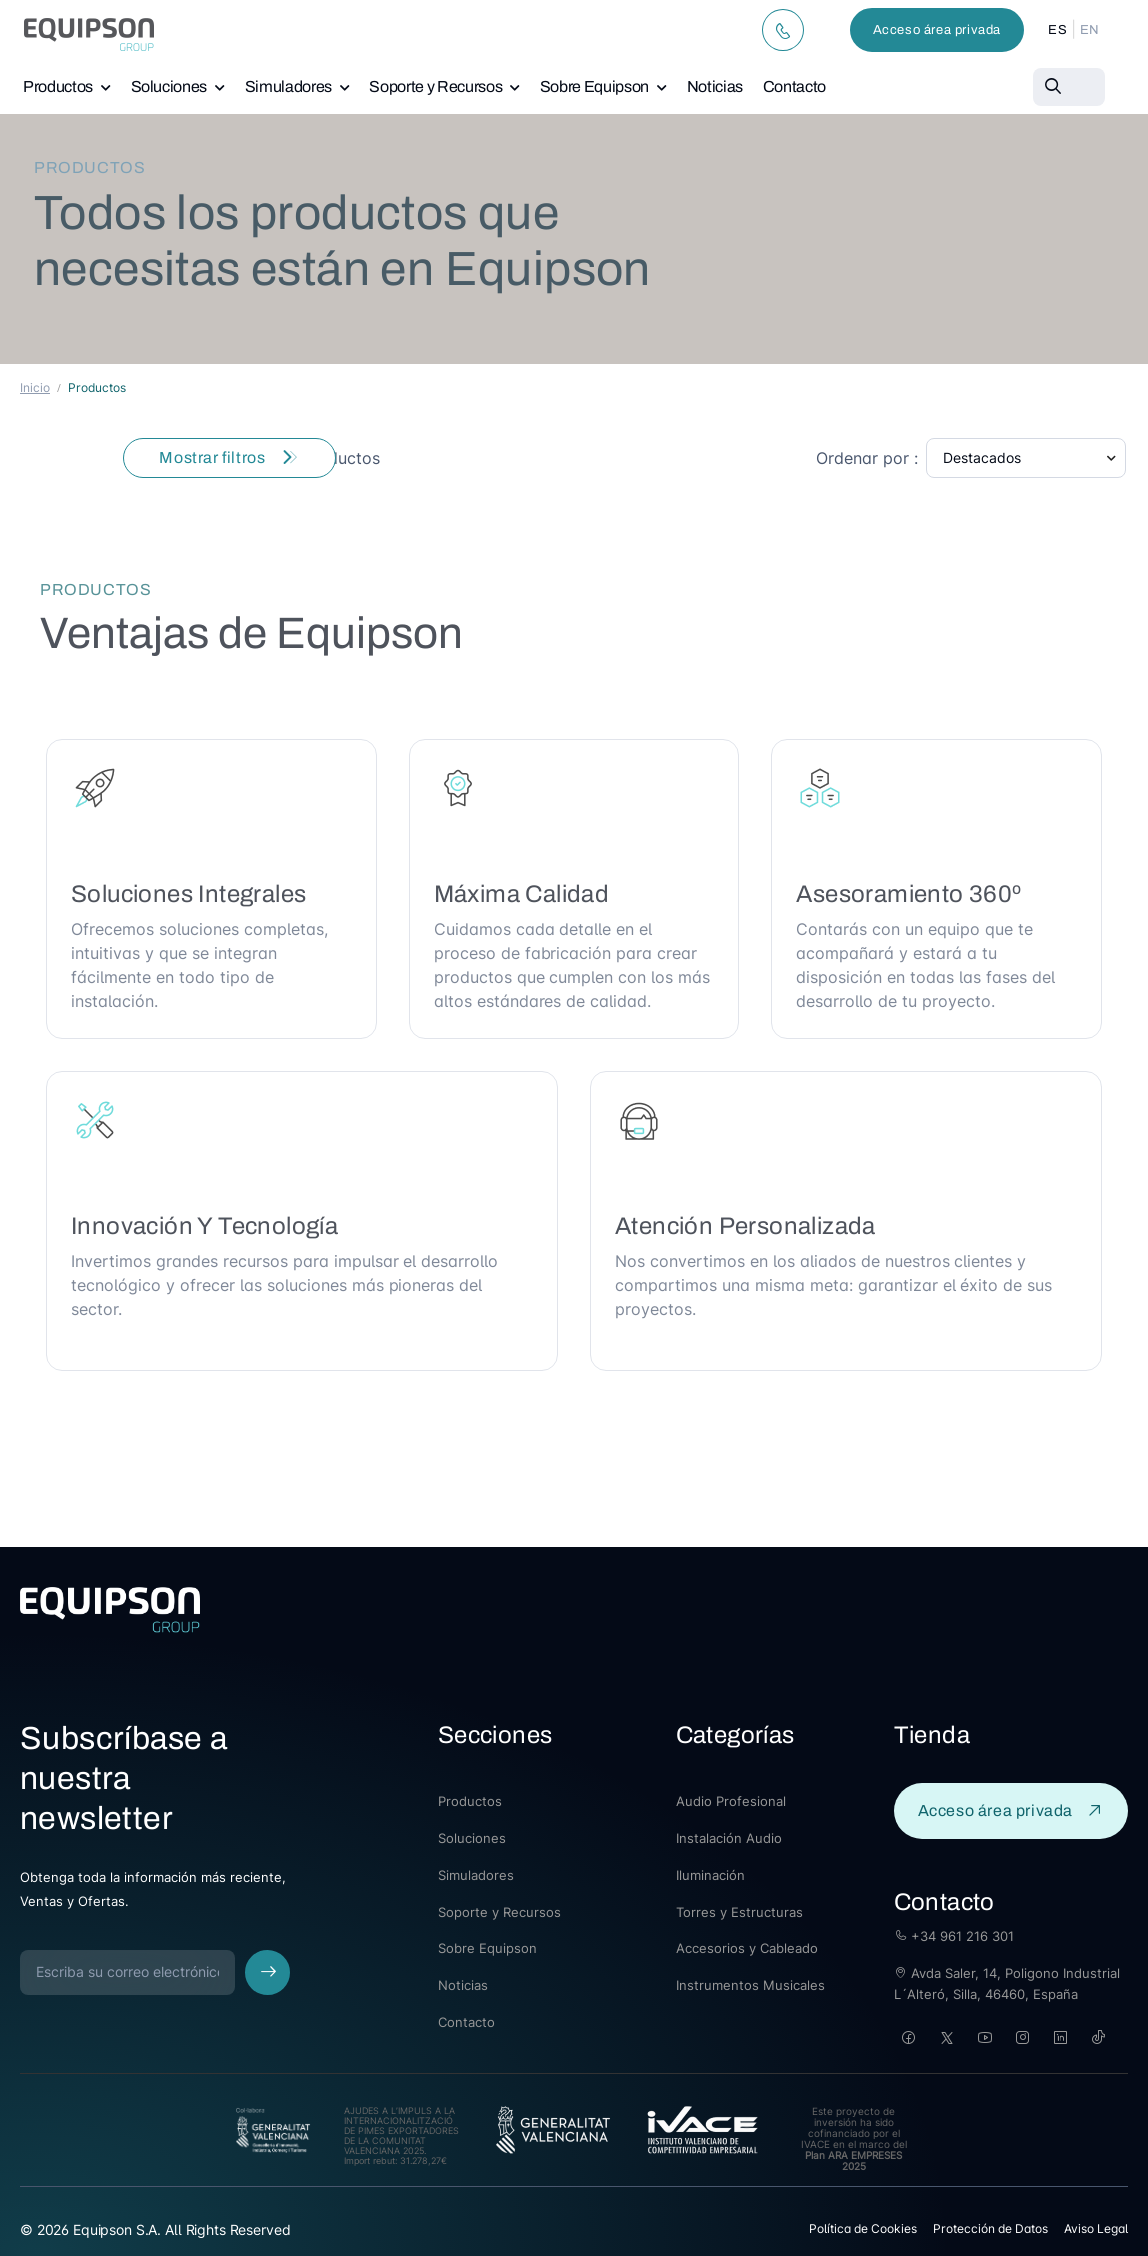 Image resolution: width=1148 pixels, height=2256 pixels. I want to click on Torres y Estructuras, so click(739, 1912).